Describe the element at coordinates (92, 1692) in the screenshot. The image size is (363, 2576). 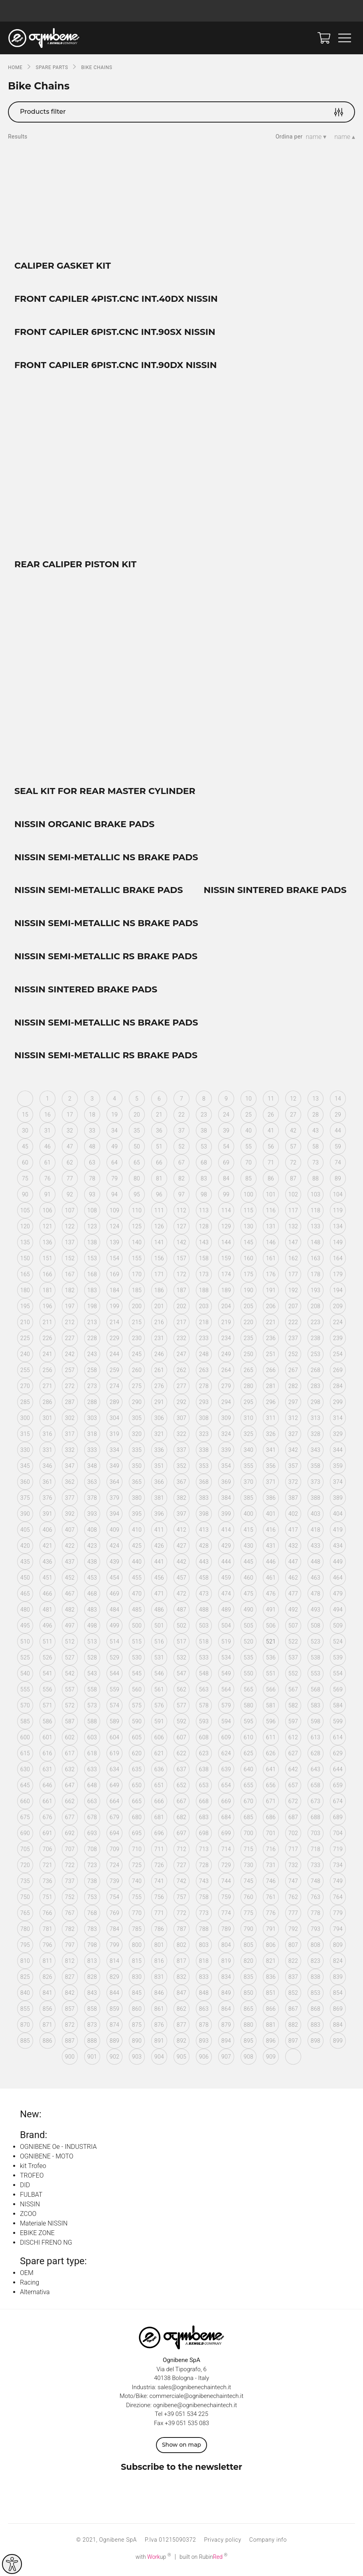
I see `558` at that location.